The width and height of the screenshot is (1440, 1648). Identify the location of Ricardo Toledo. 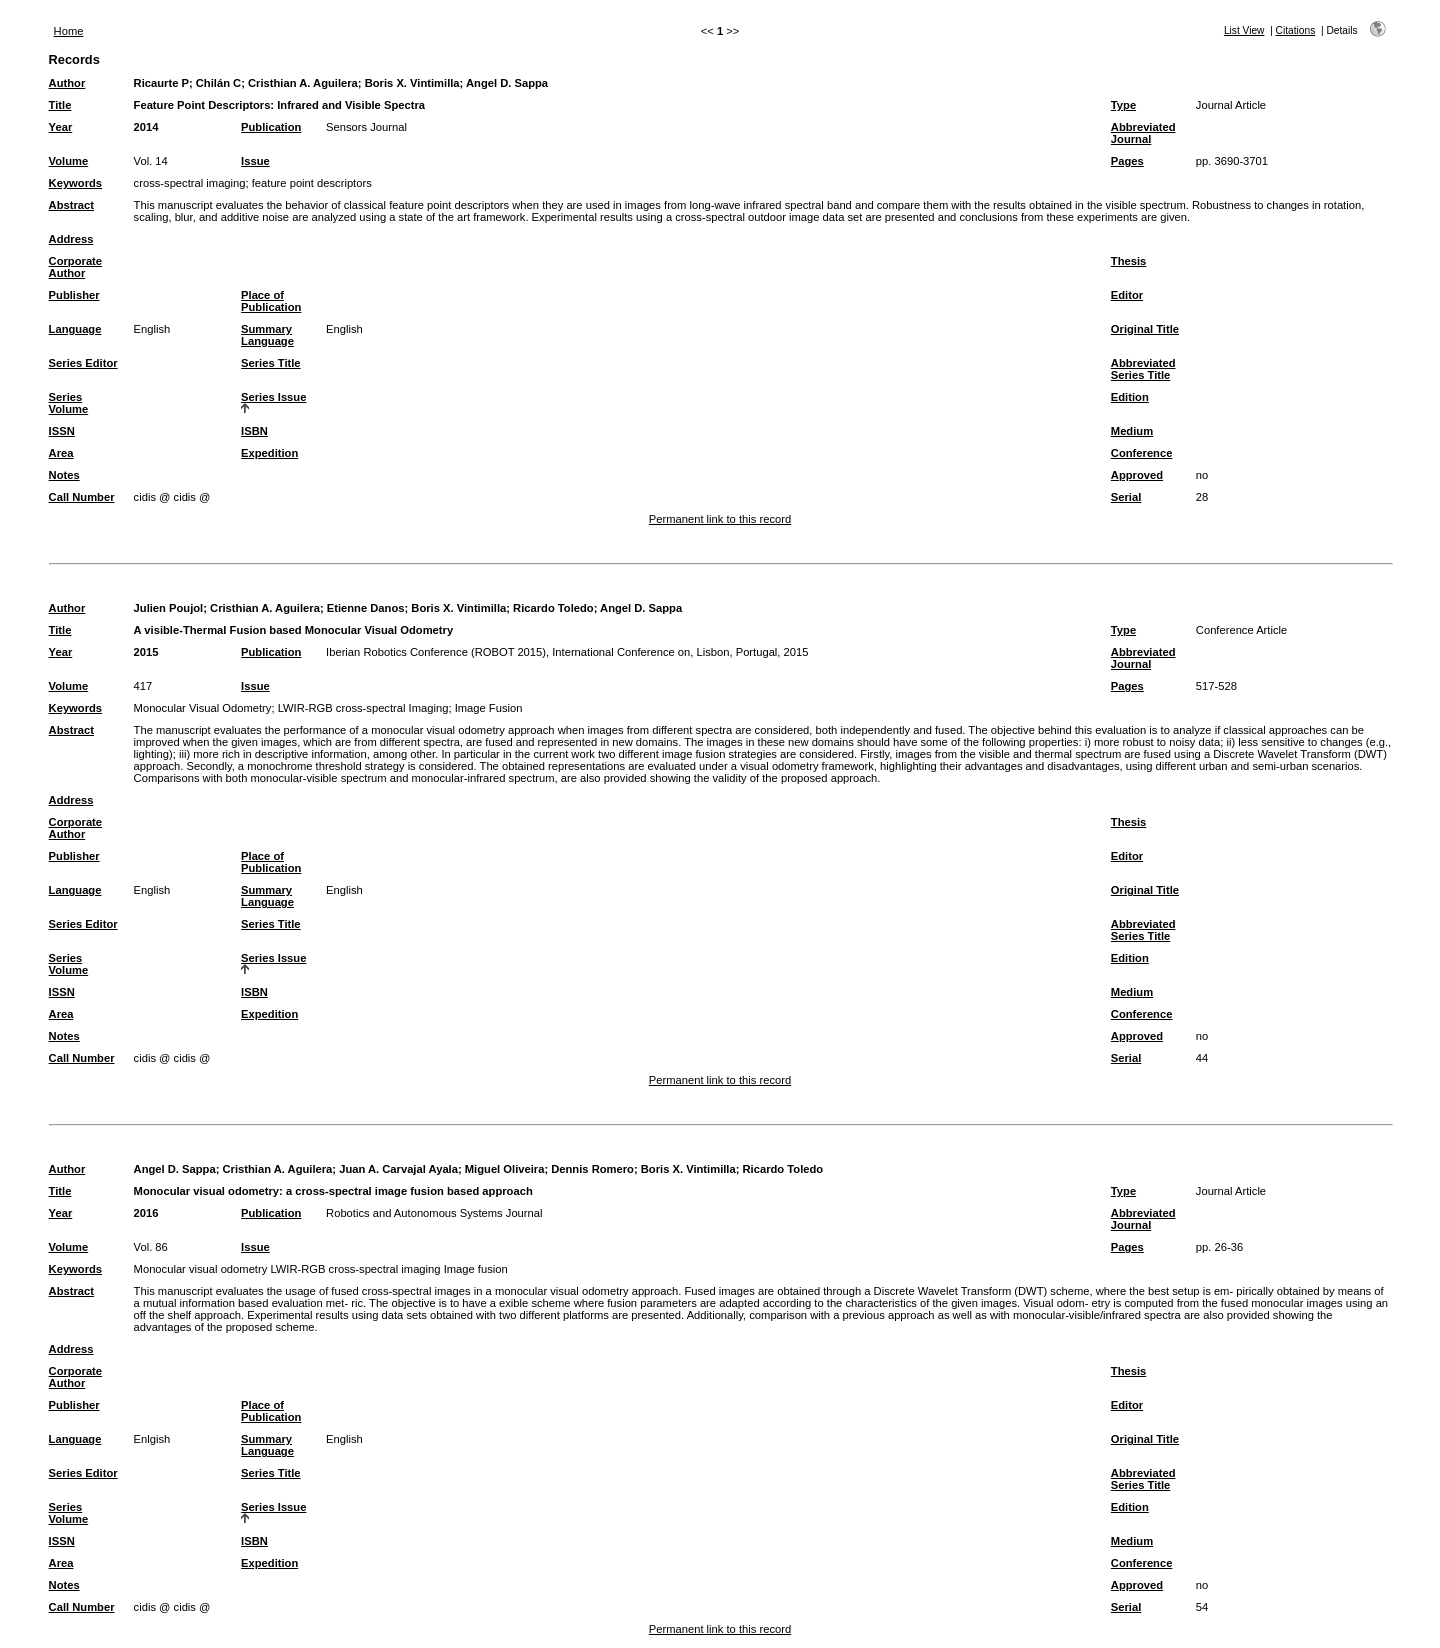
(553, 608).